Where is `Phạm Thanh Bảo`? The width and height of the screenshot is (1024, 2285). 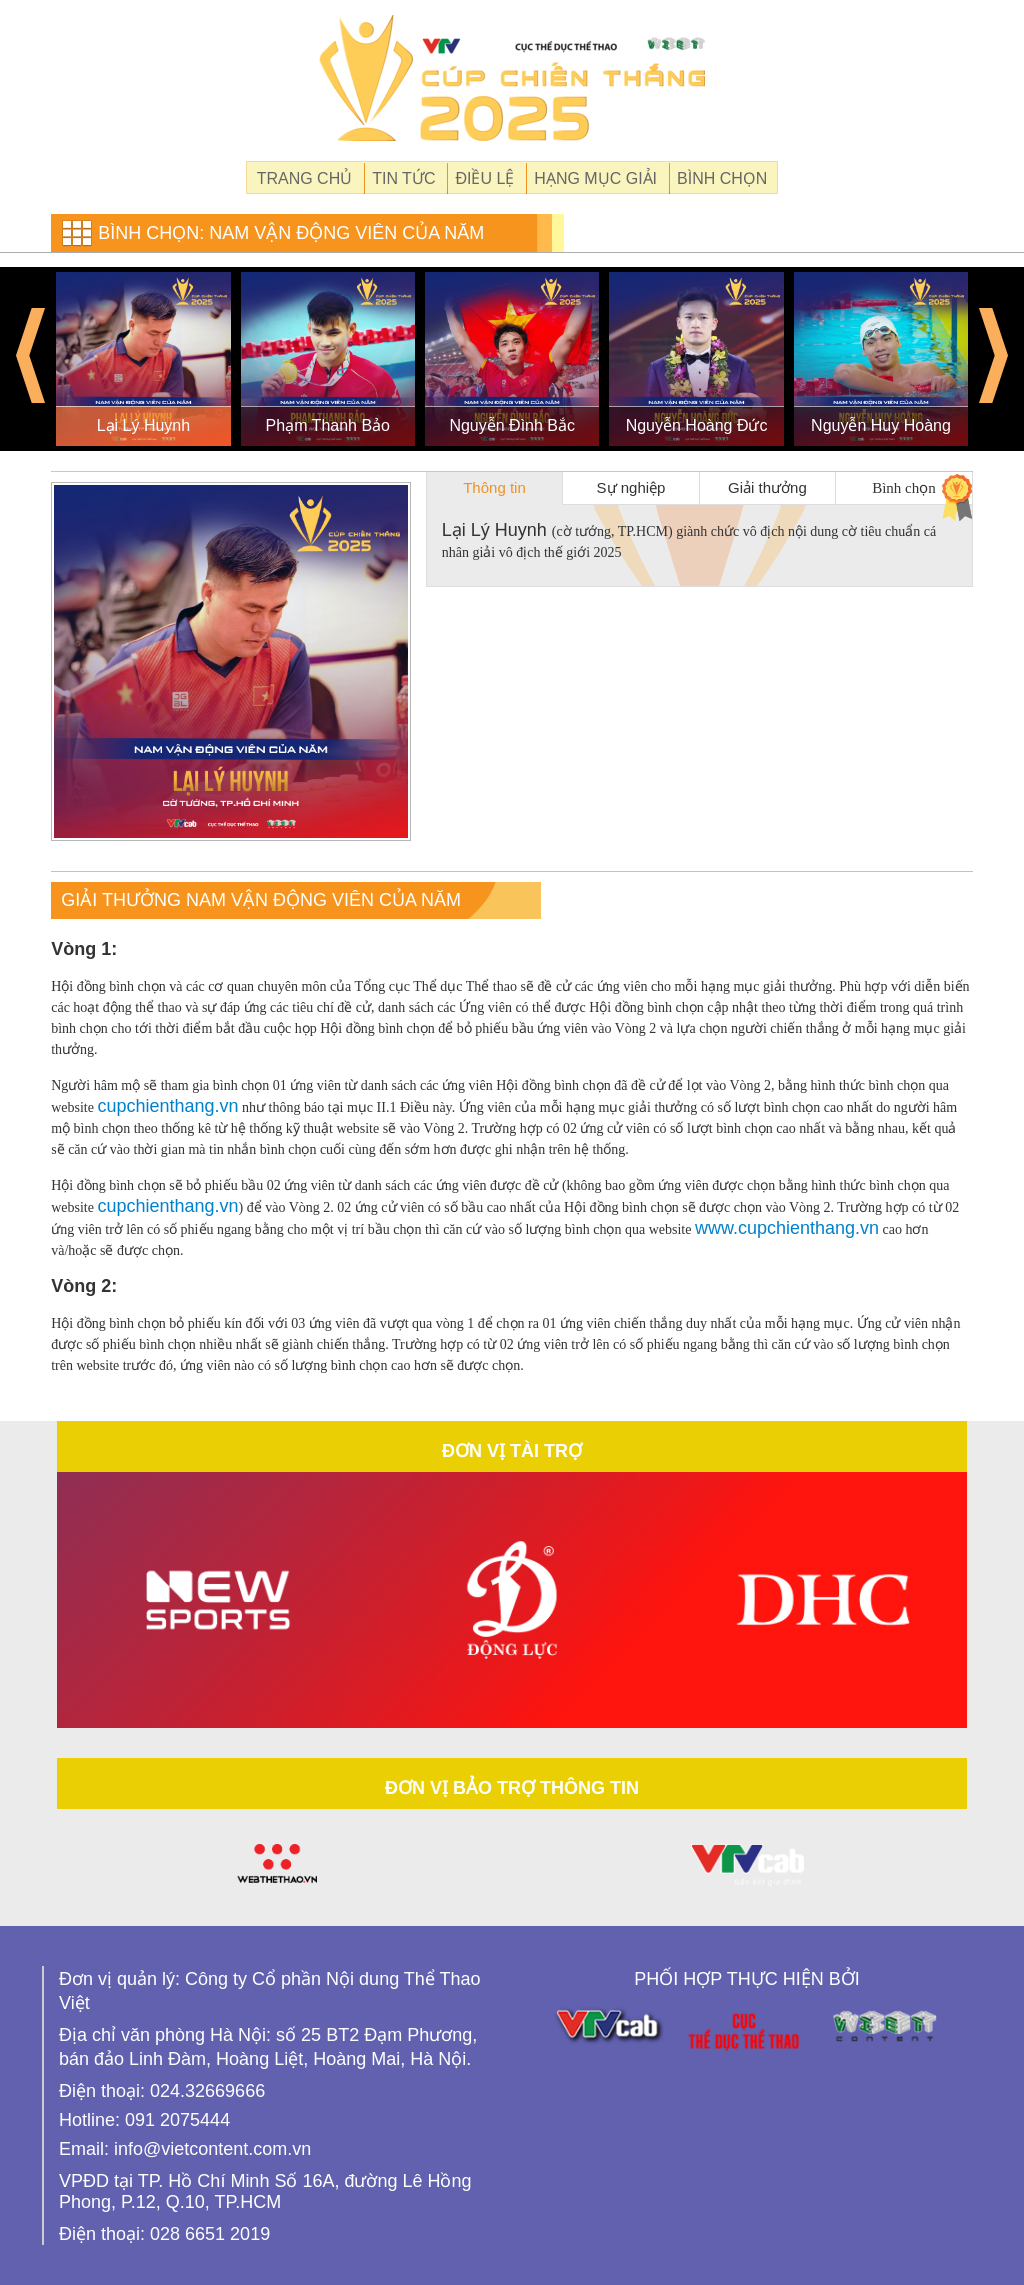
Phạm Thanh Bảo is located at coordinates (328, 425).